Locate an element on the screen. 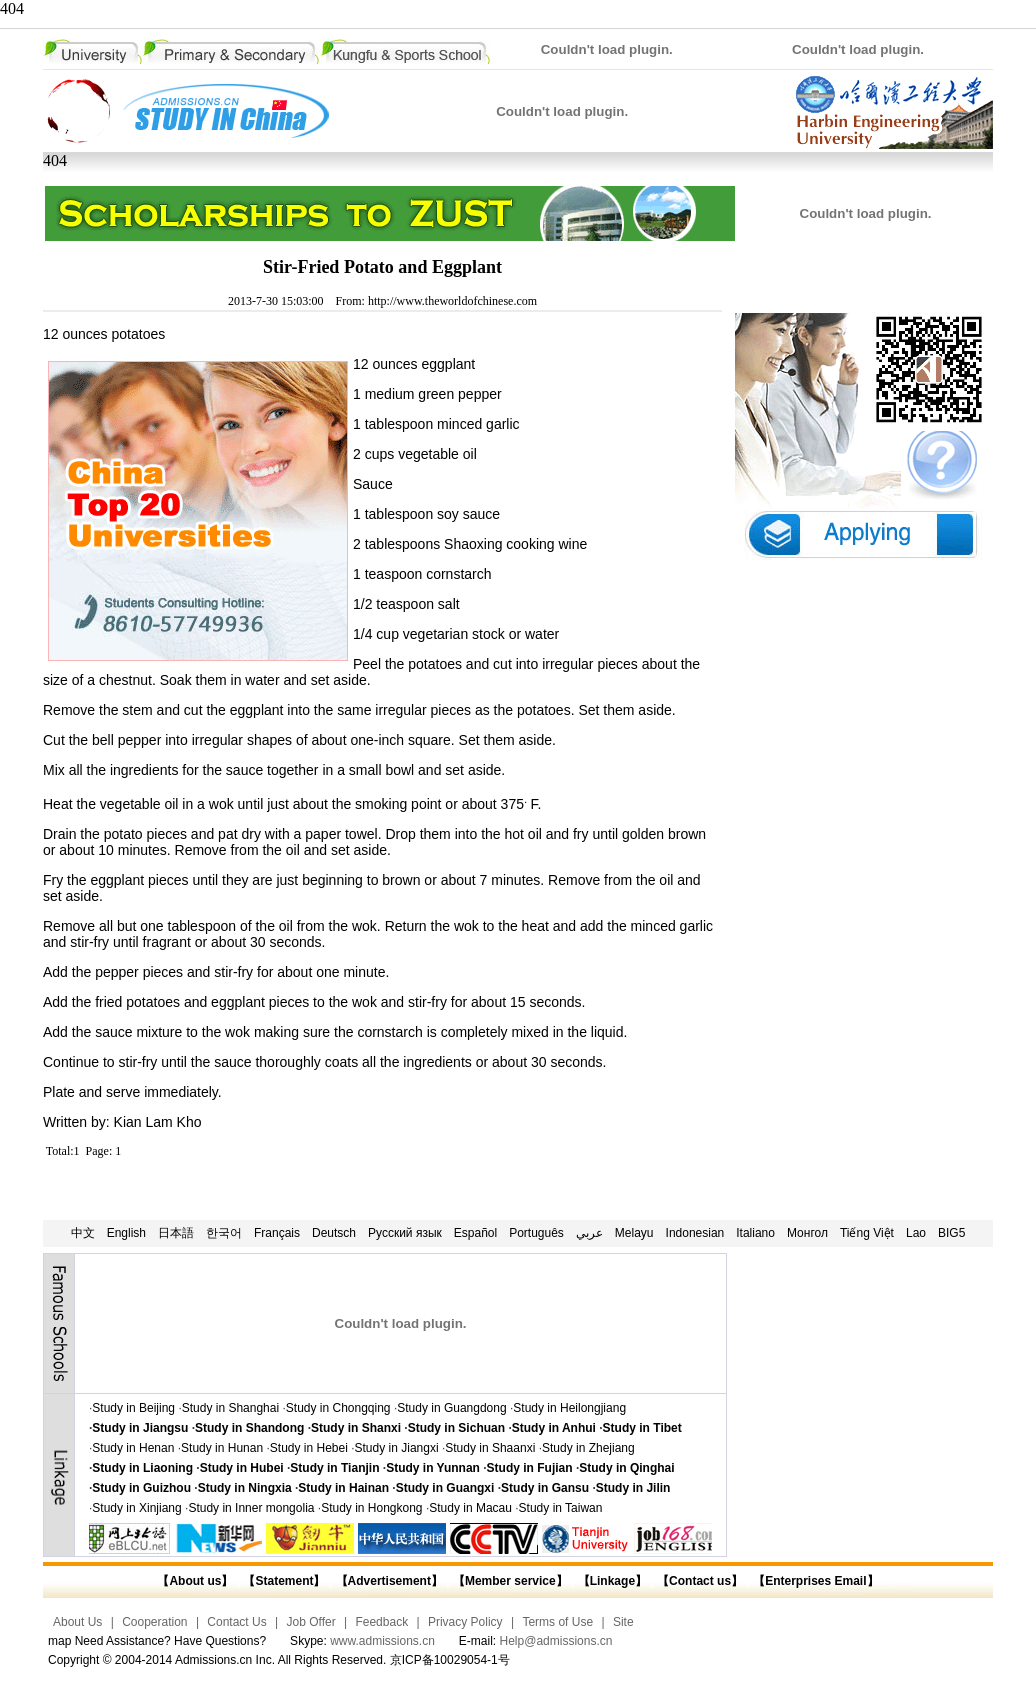  Contact Us is located at coordinates (236, 1622).